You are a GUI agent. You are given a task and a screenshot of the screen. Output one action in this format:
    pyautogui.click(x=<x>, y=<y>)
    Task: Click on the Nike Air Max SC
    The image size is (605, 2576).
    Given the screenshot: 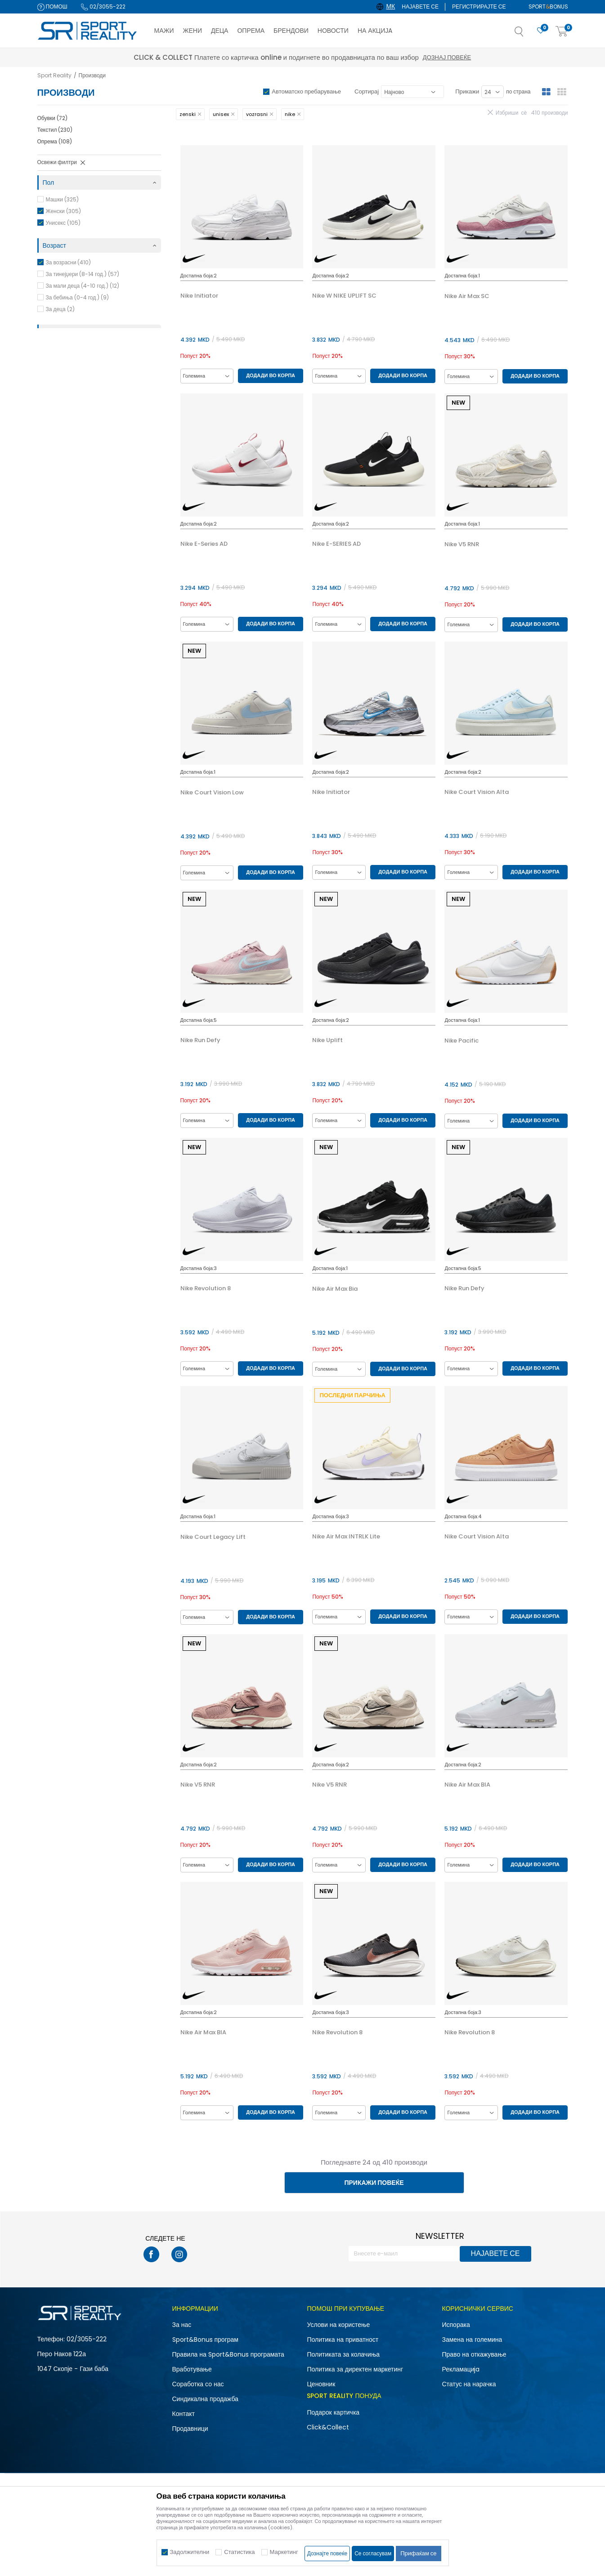 What is the action you would take?
    pyautogui.click(x=466, y=296)
    